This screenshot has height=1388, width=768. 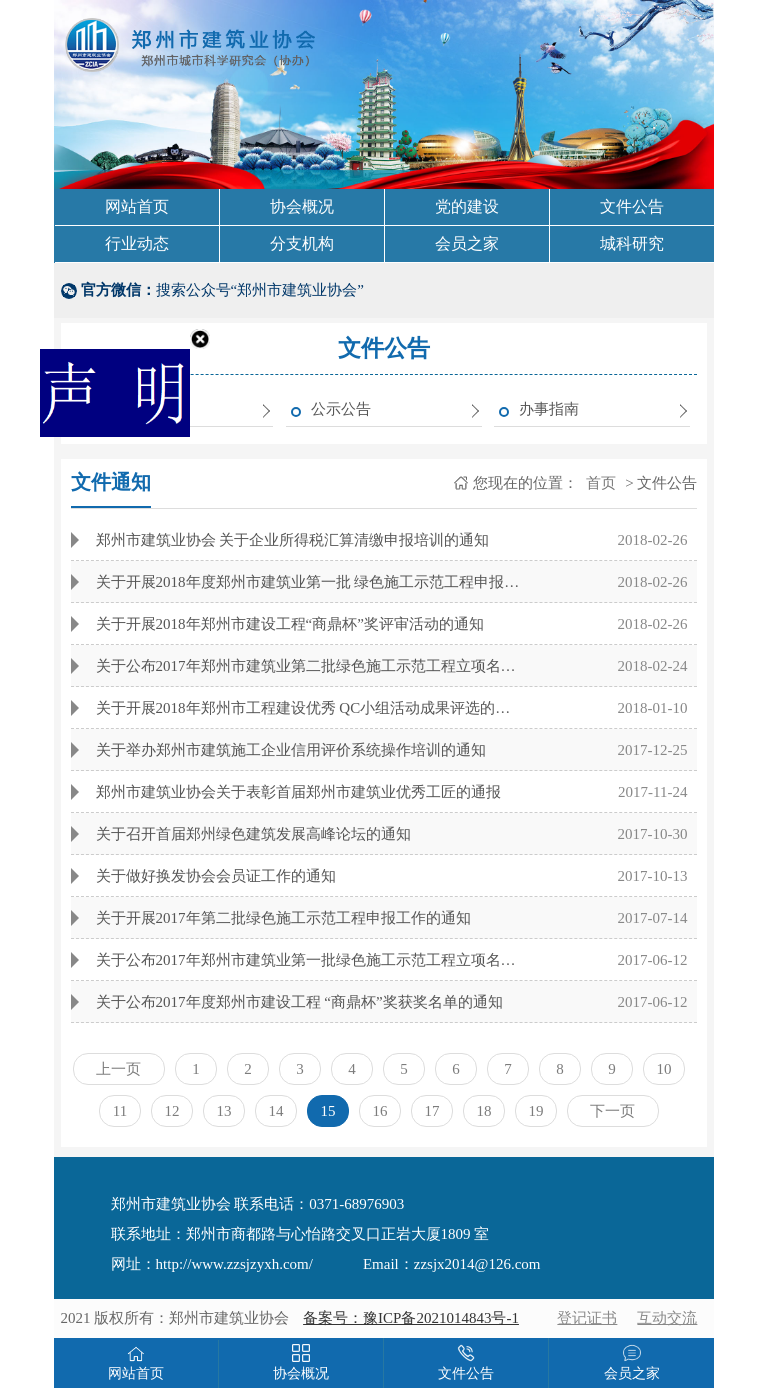 What do you see at coordinates (535, 1111) in the screenshot?
I see `19` at bounding box center [535, 1111].